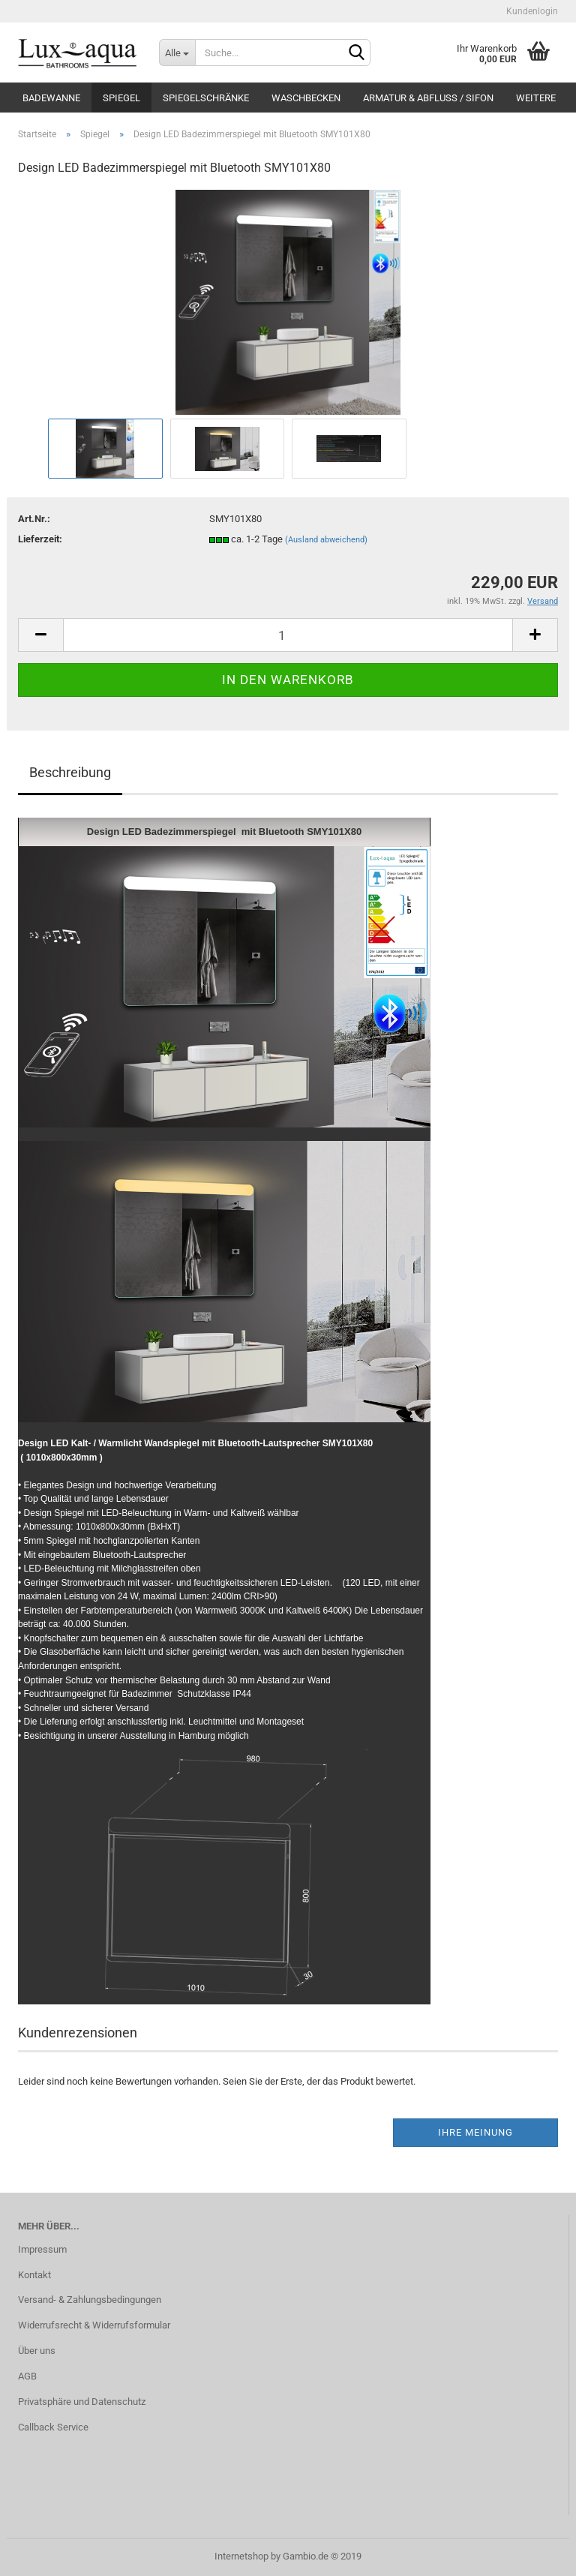  I want to click on Über uns, so click(37, 2350).